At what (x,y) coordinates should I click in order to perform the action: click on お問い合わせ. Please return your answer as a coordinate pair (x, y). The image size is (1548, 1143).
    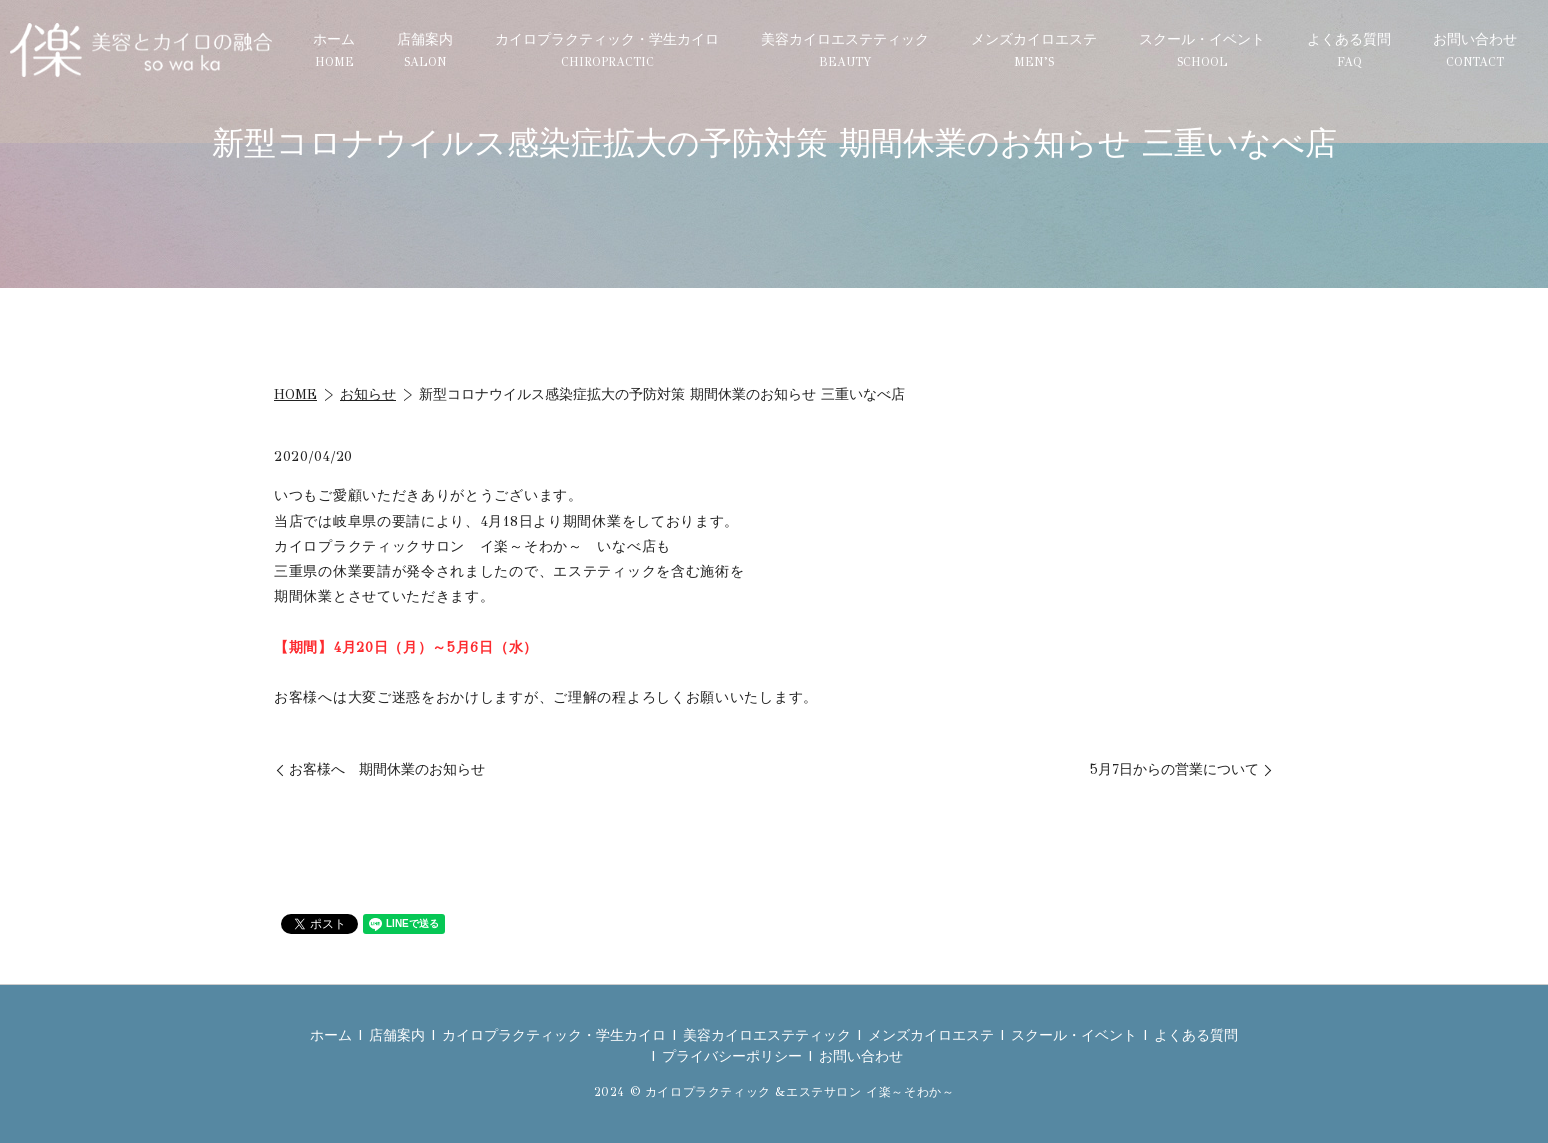
    Looking at the image, I should click on (1475, 50).